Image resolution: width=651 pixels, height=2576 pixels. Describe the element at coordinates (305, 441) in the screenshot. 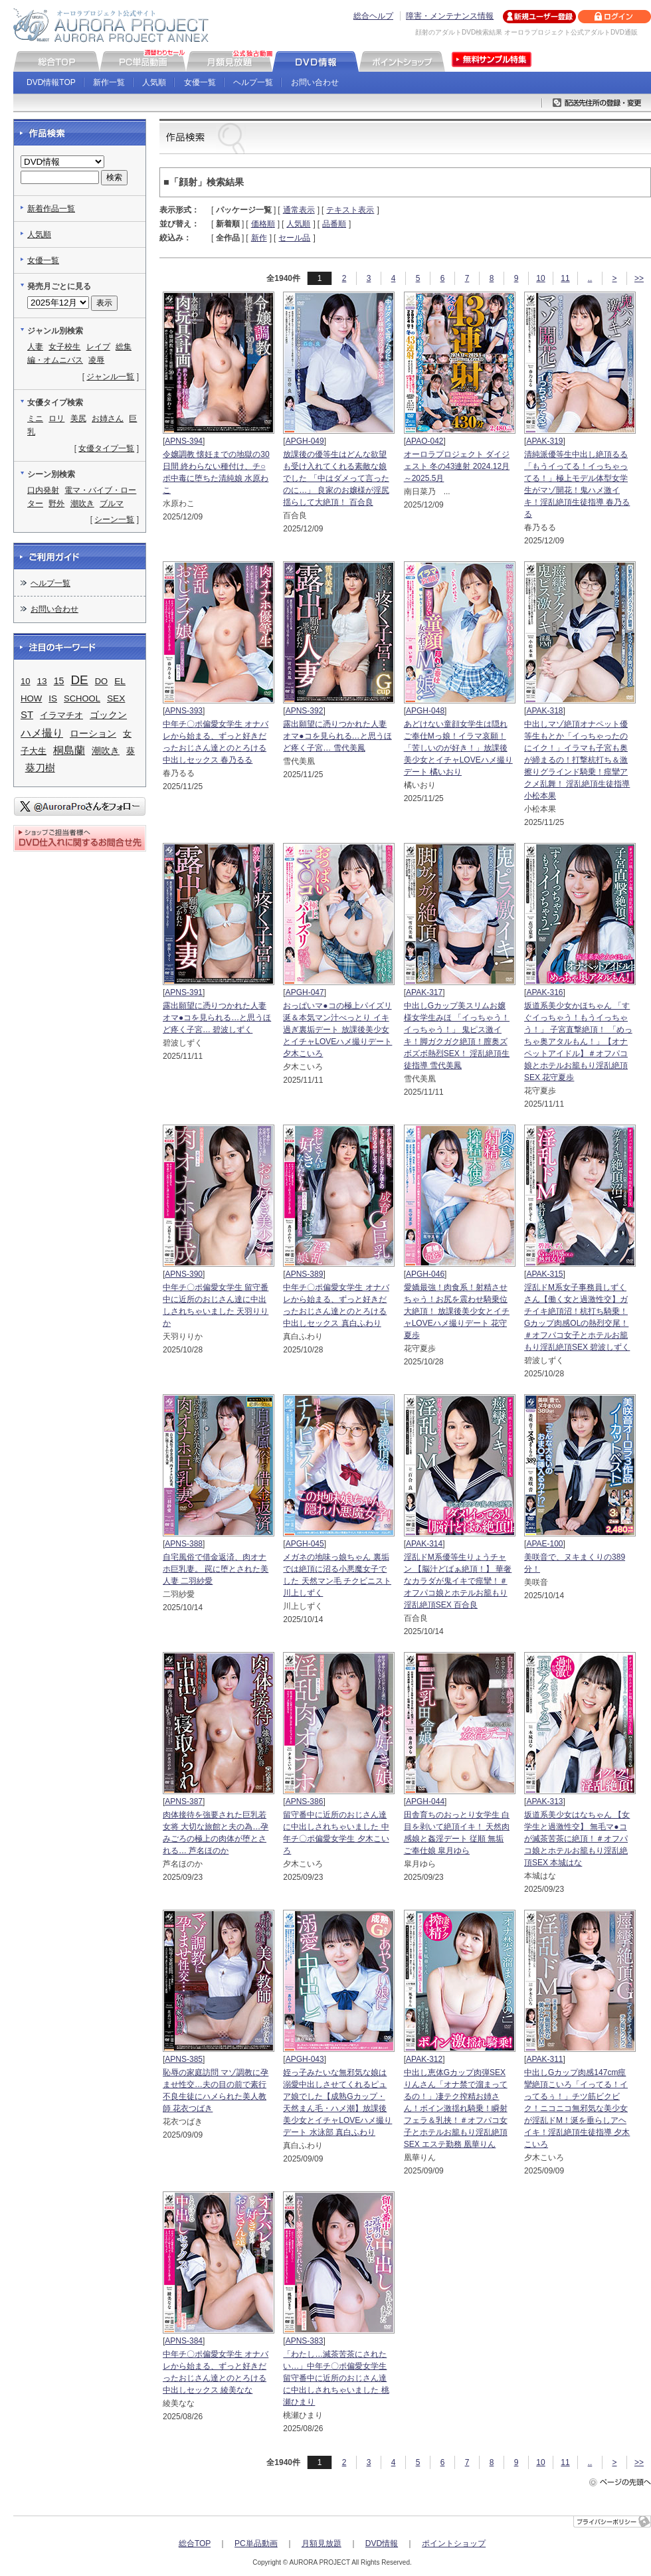

I see `APGH-049` at that location.